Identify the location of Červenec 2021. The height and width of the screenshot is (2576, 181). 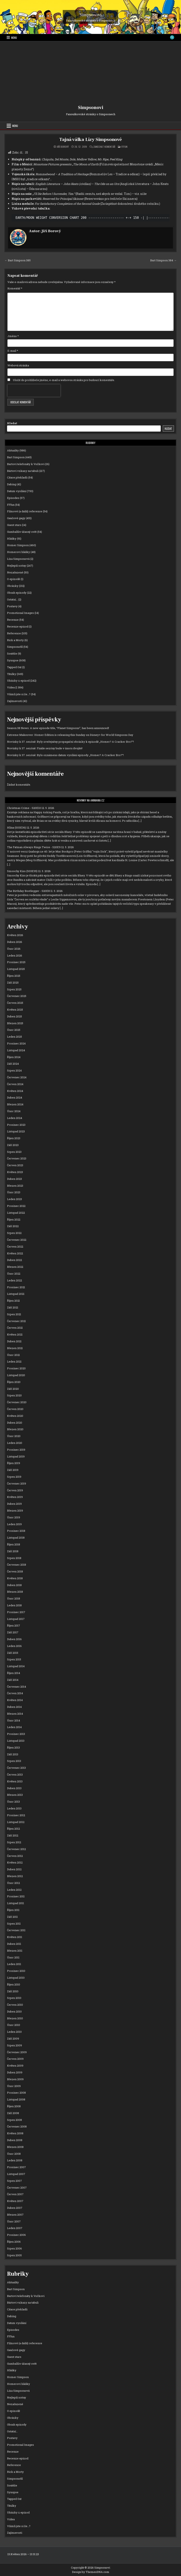
(16, 1321).